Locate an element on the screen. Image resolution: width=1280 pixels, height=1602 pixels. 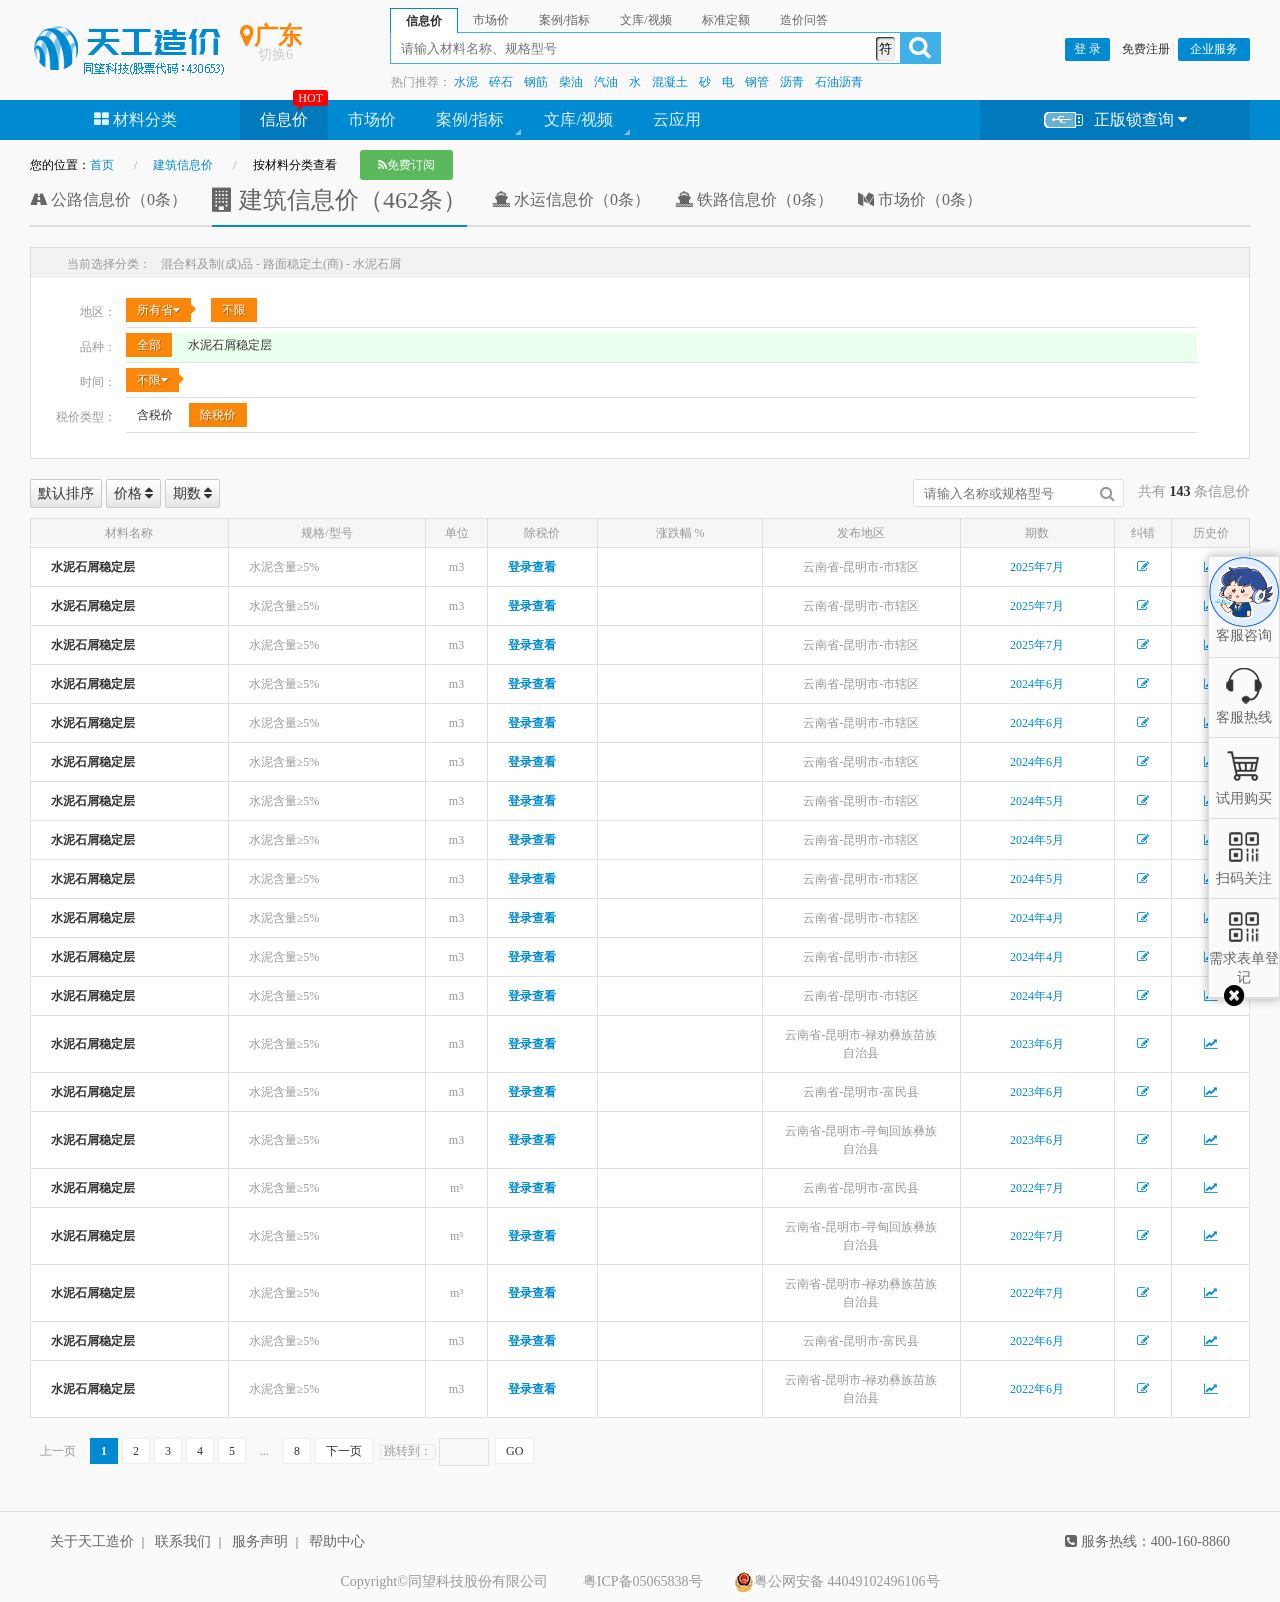
云应用 is located at coordinates (677, 119).